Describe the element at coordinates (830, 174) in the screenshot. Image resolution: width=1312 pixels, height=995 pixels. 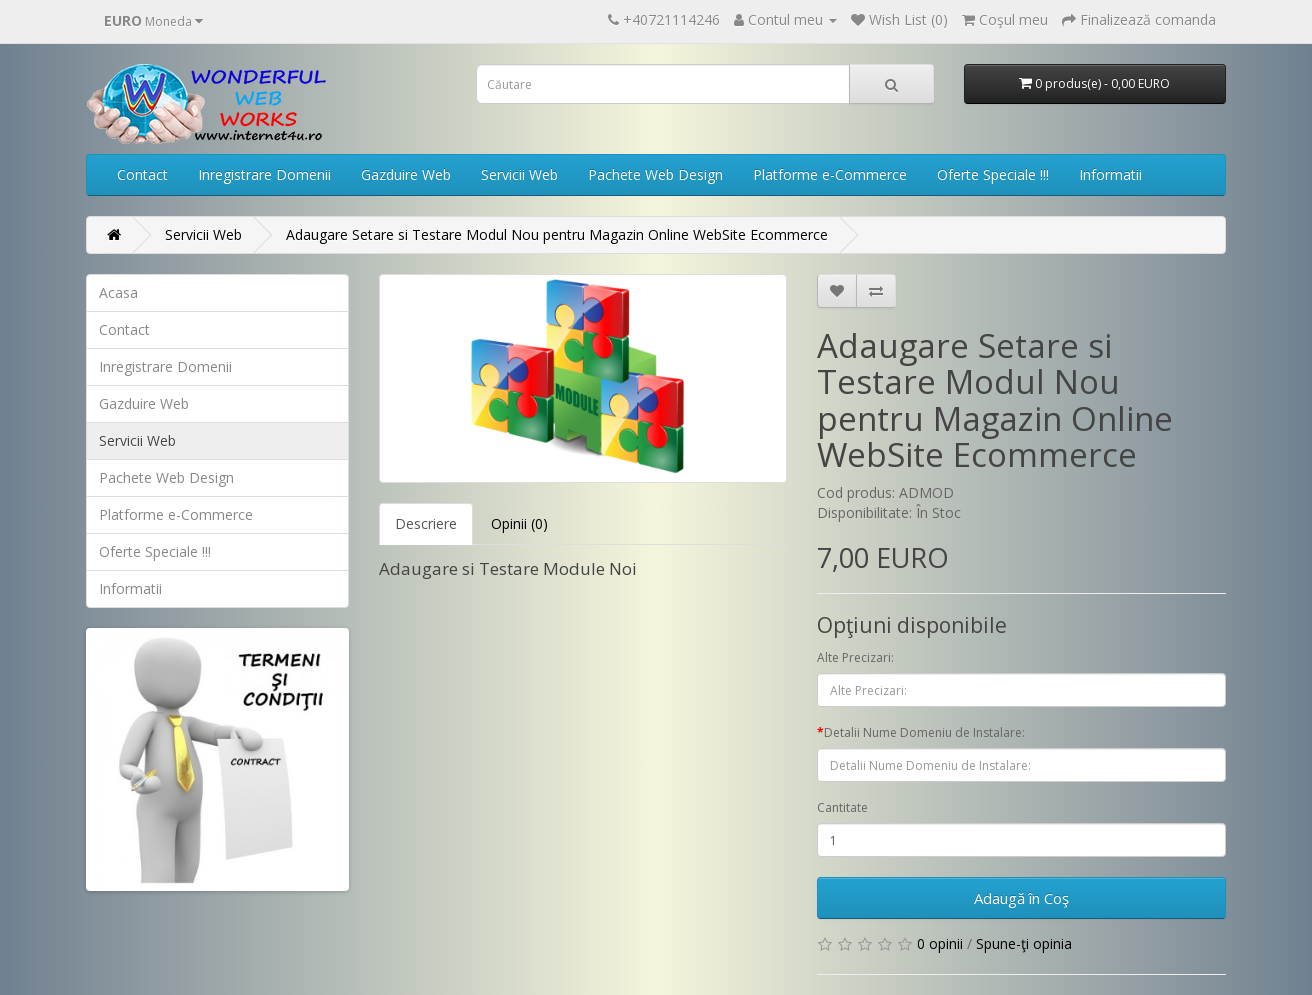
I see `Platforme e-Commerce` at that location.